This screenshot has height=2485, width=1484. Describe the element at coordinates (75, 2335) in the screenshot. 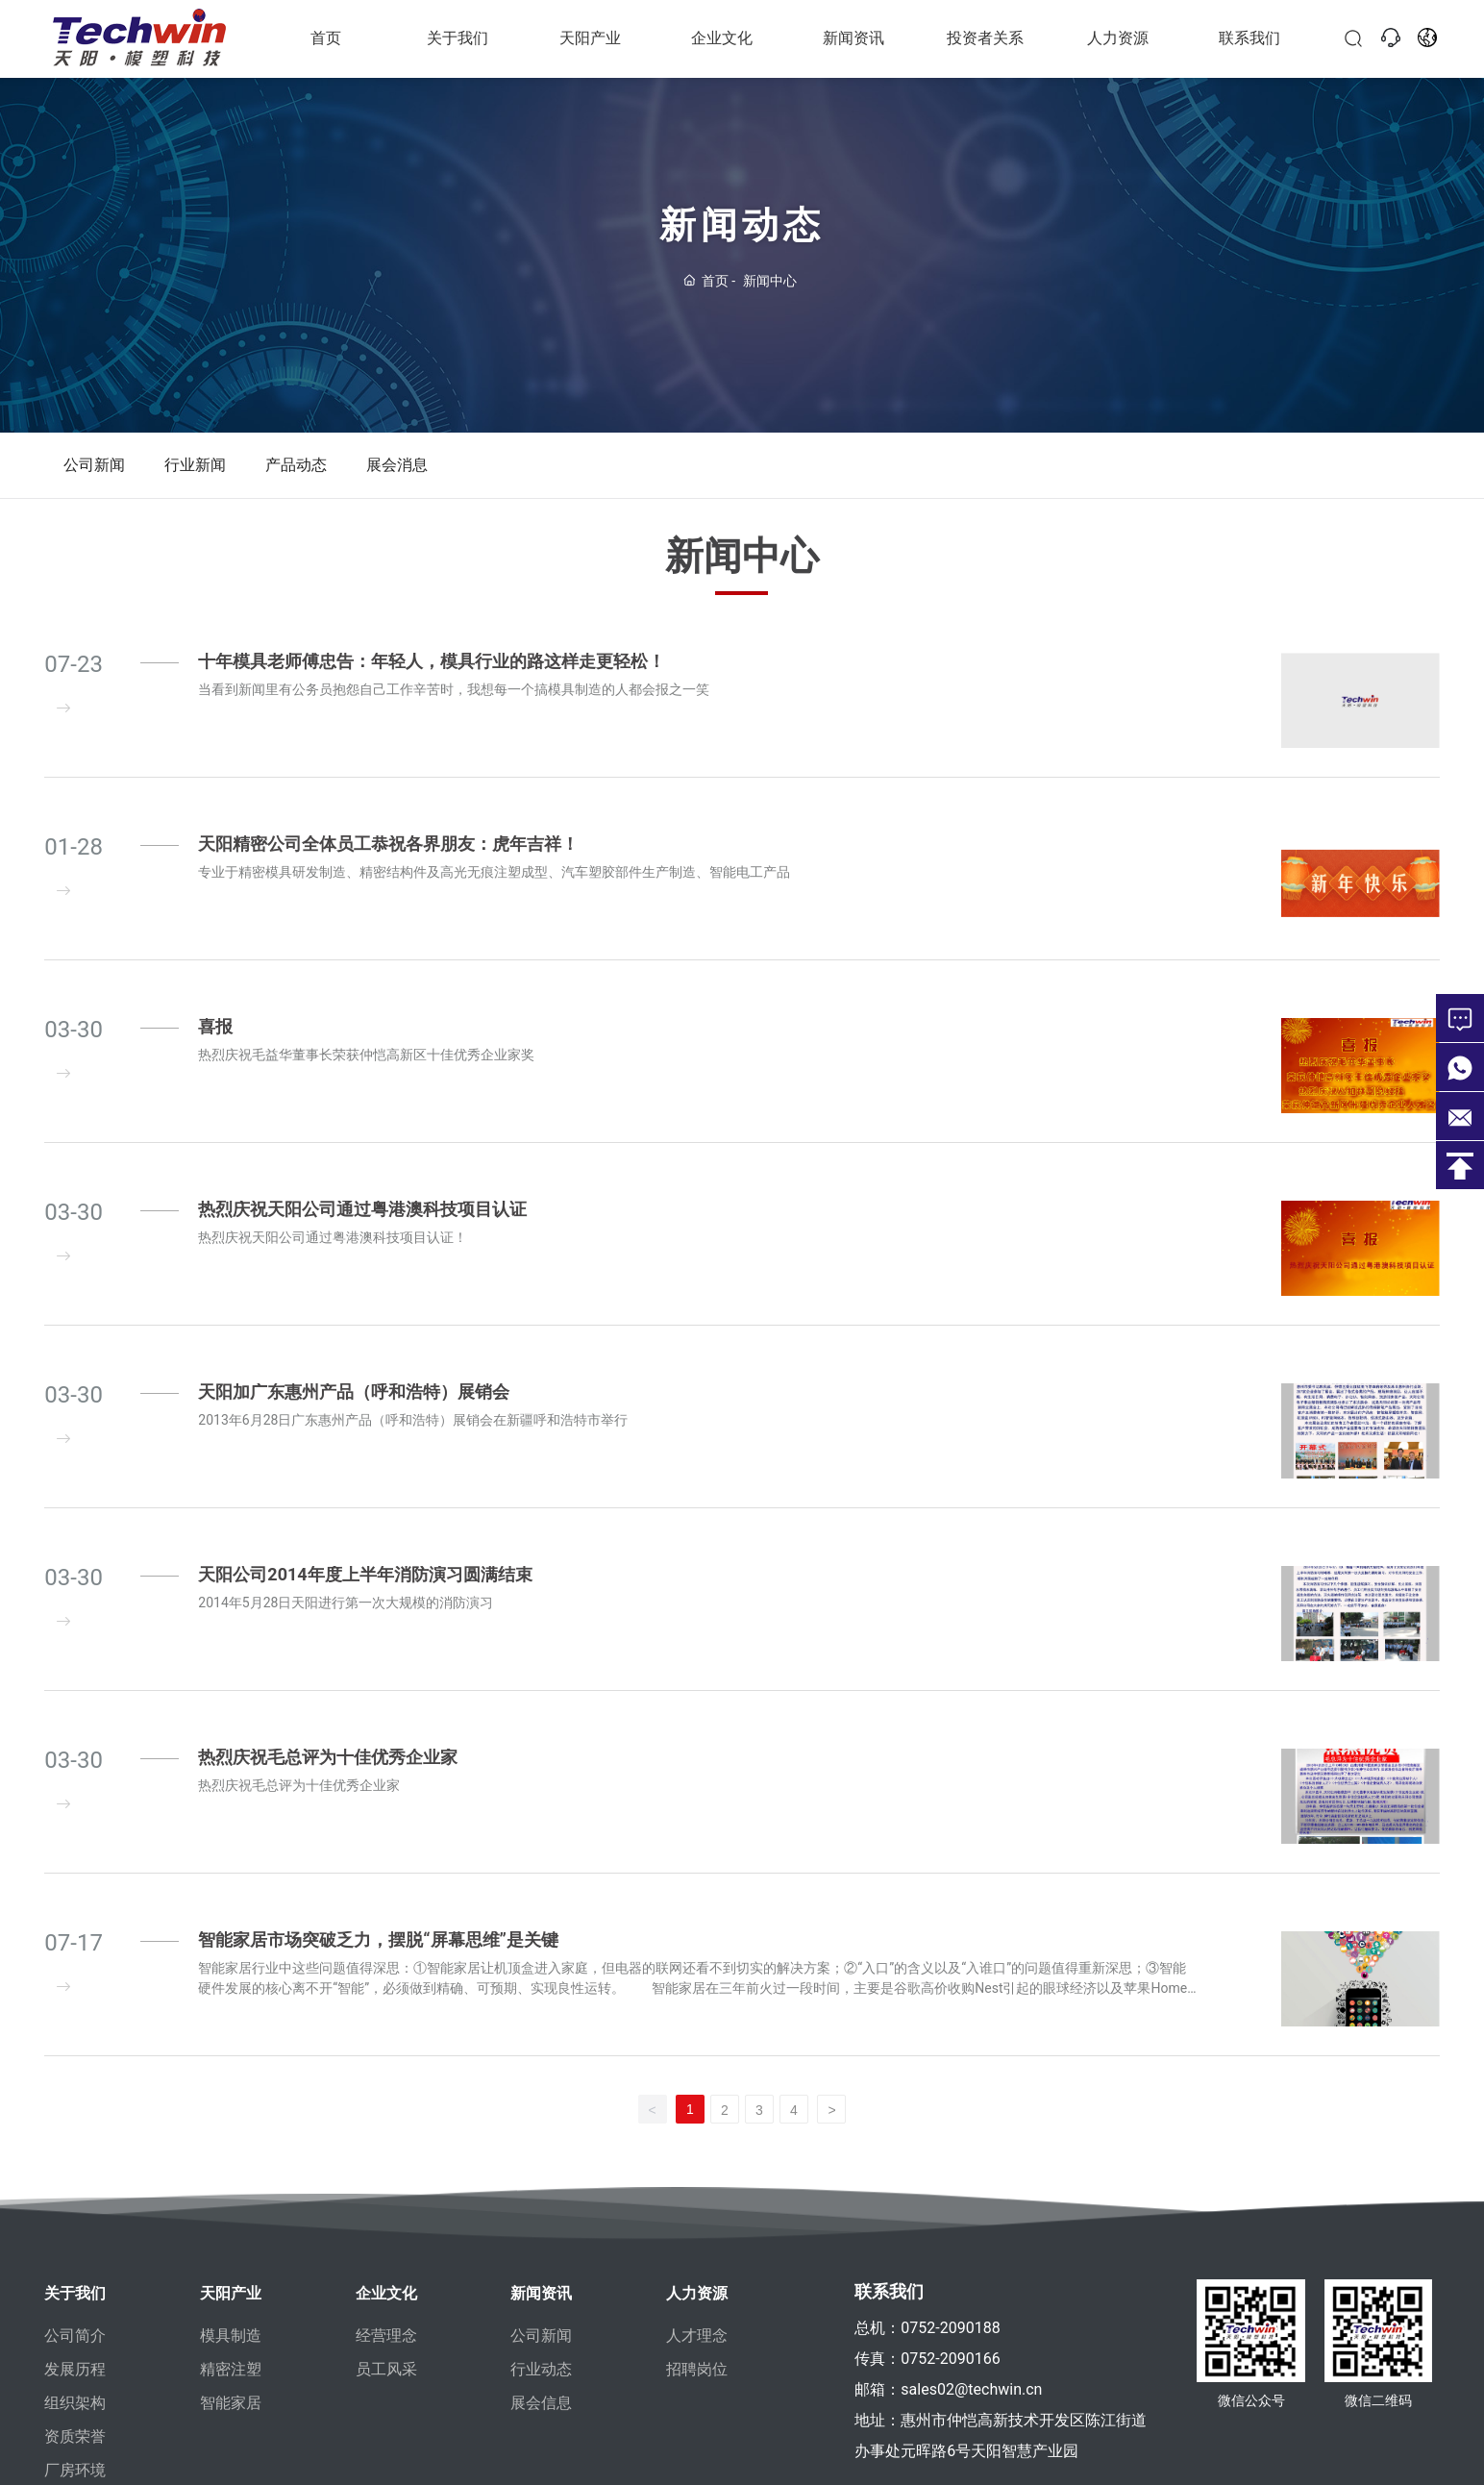

I see `公司简介` at that location.